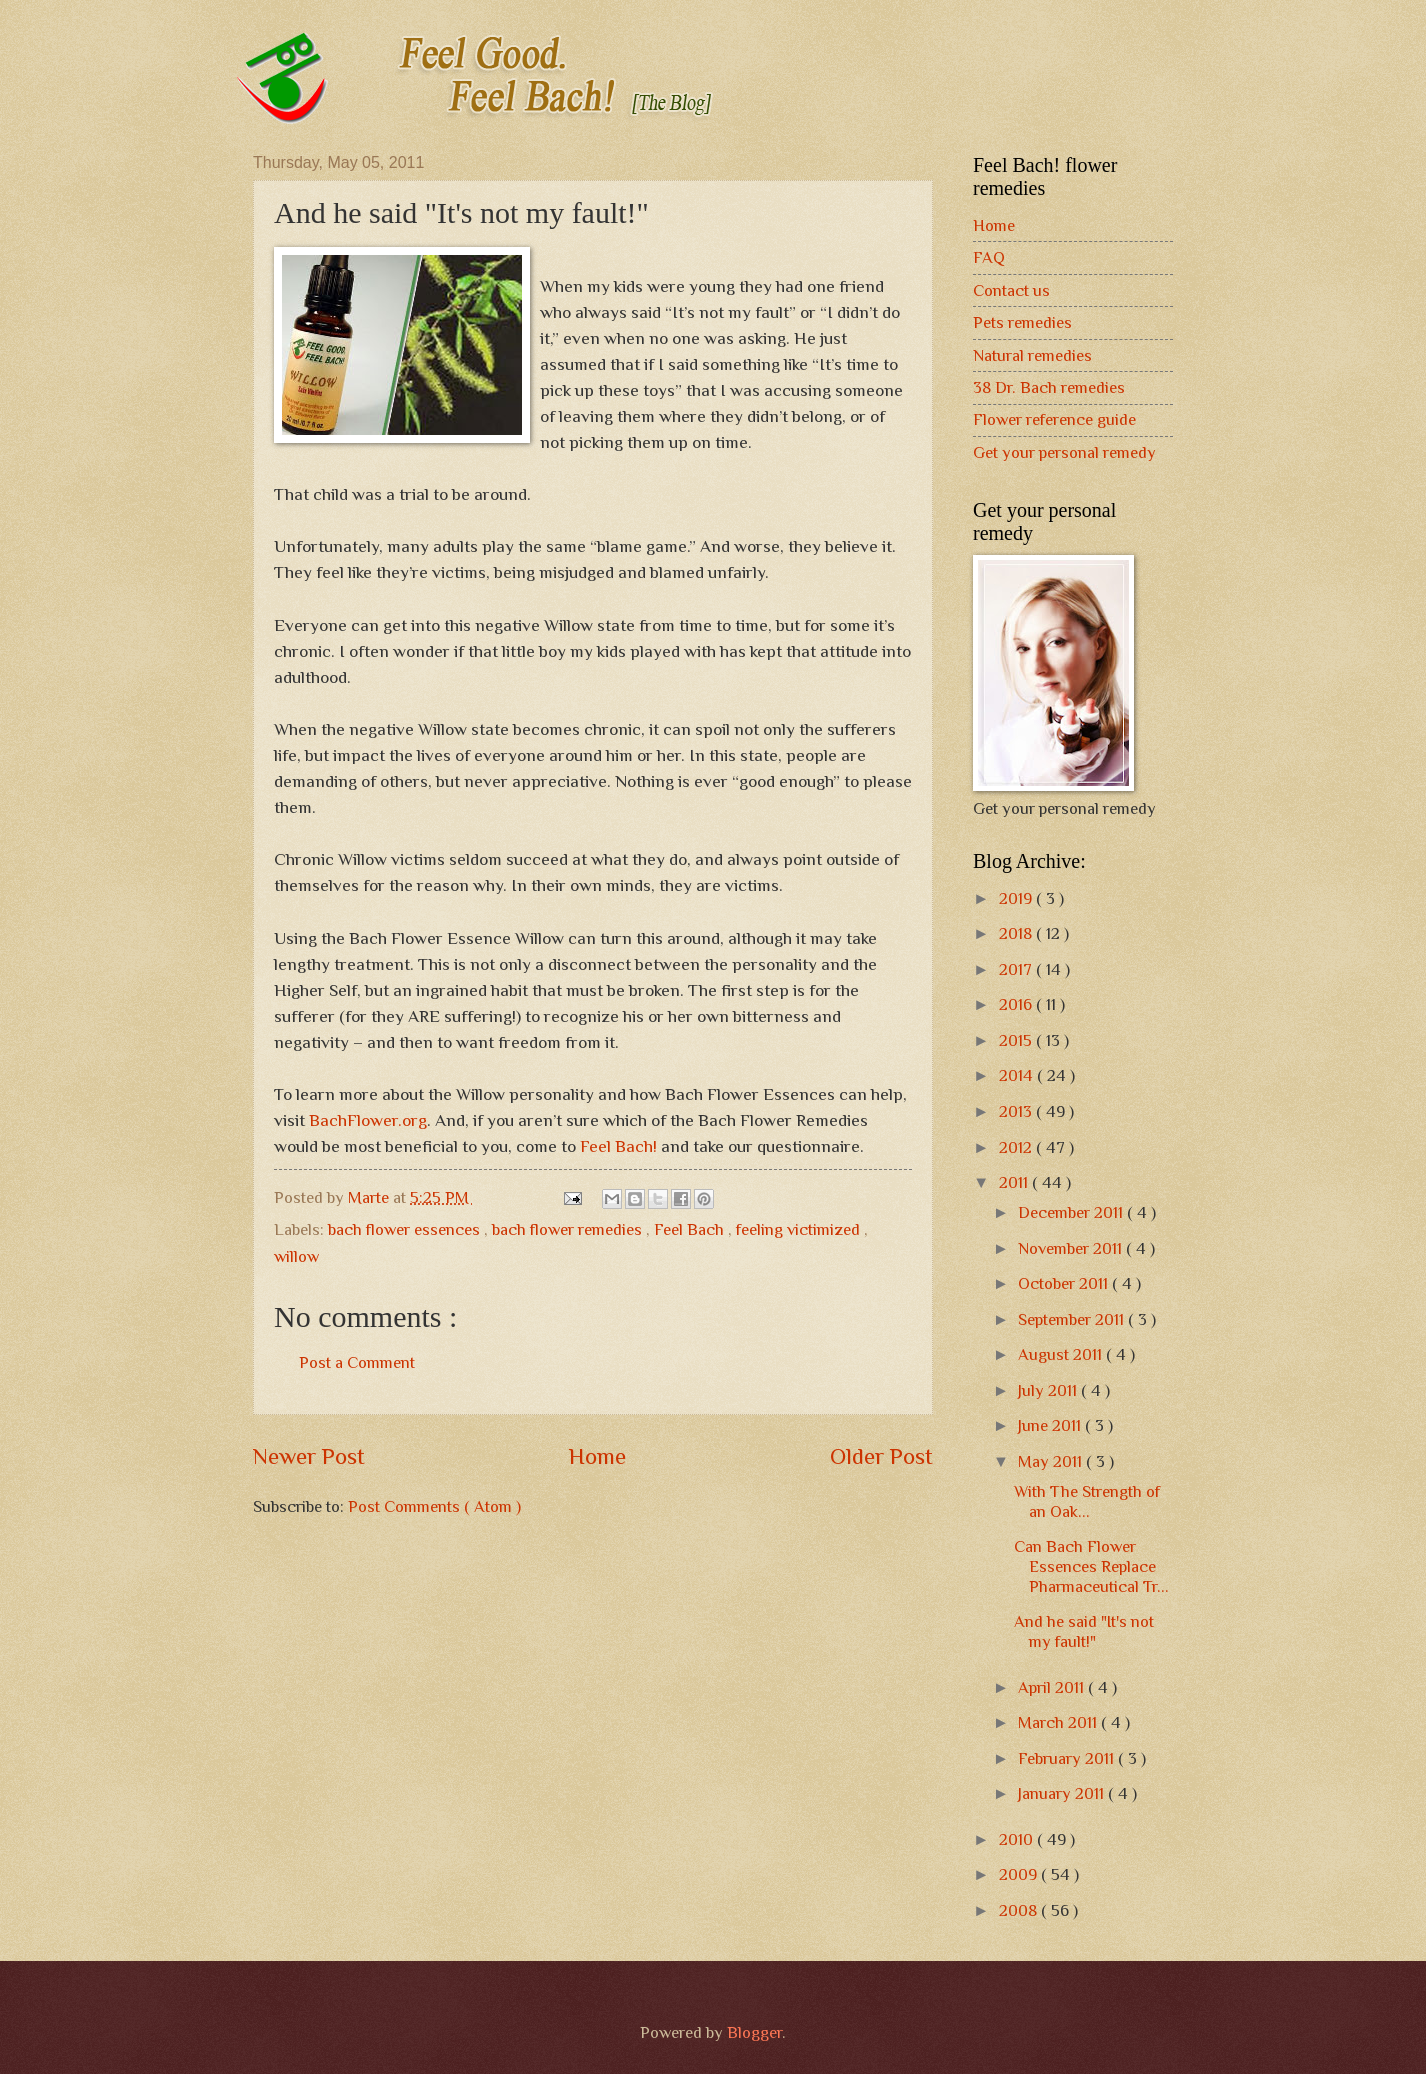 The height and width of the screenshot is (2074, 1426). What do you see at coordinates (1017, 933) in the screenshot?
I see `2018` at bounding box center [1017, 933].